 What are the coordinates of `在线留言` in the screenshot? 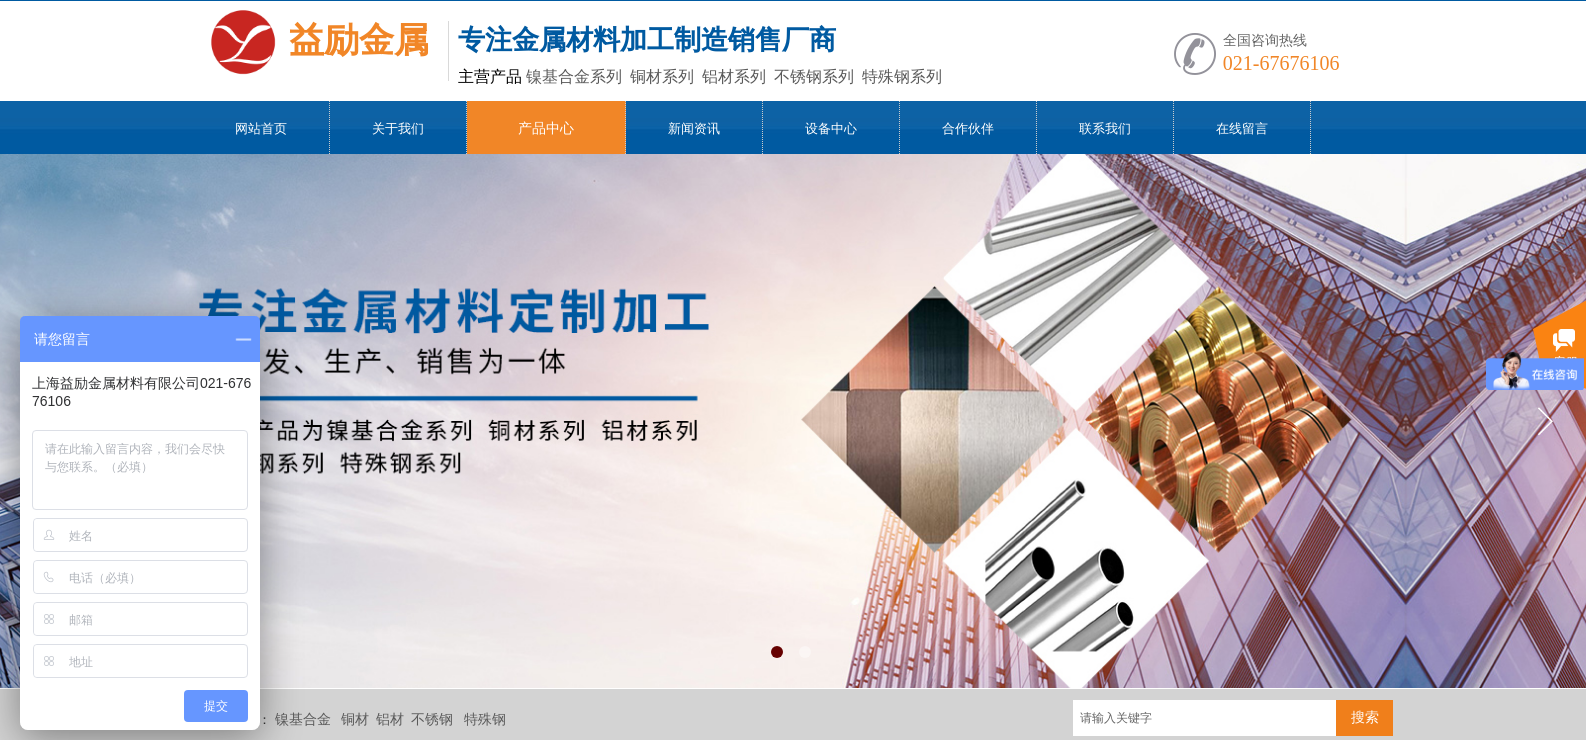 It's located at (1242, 128).